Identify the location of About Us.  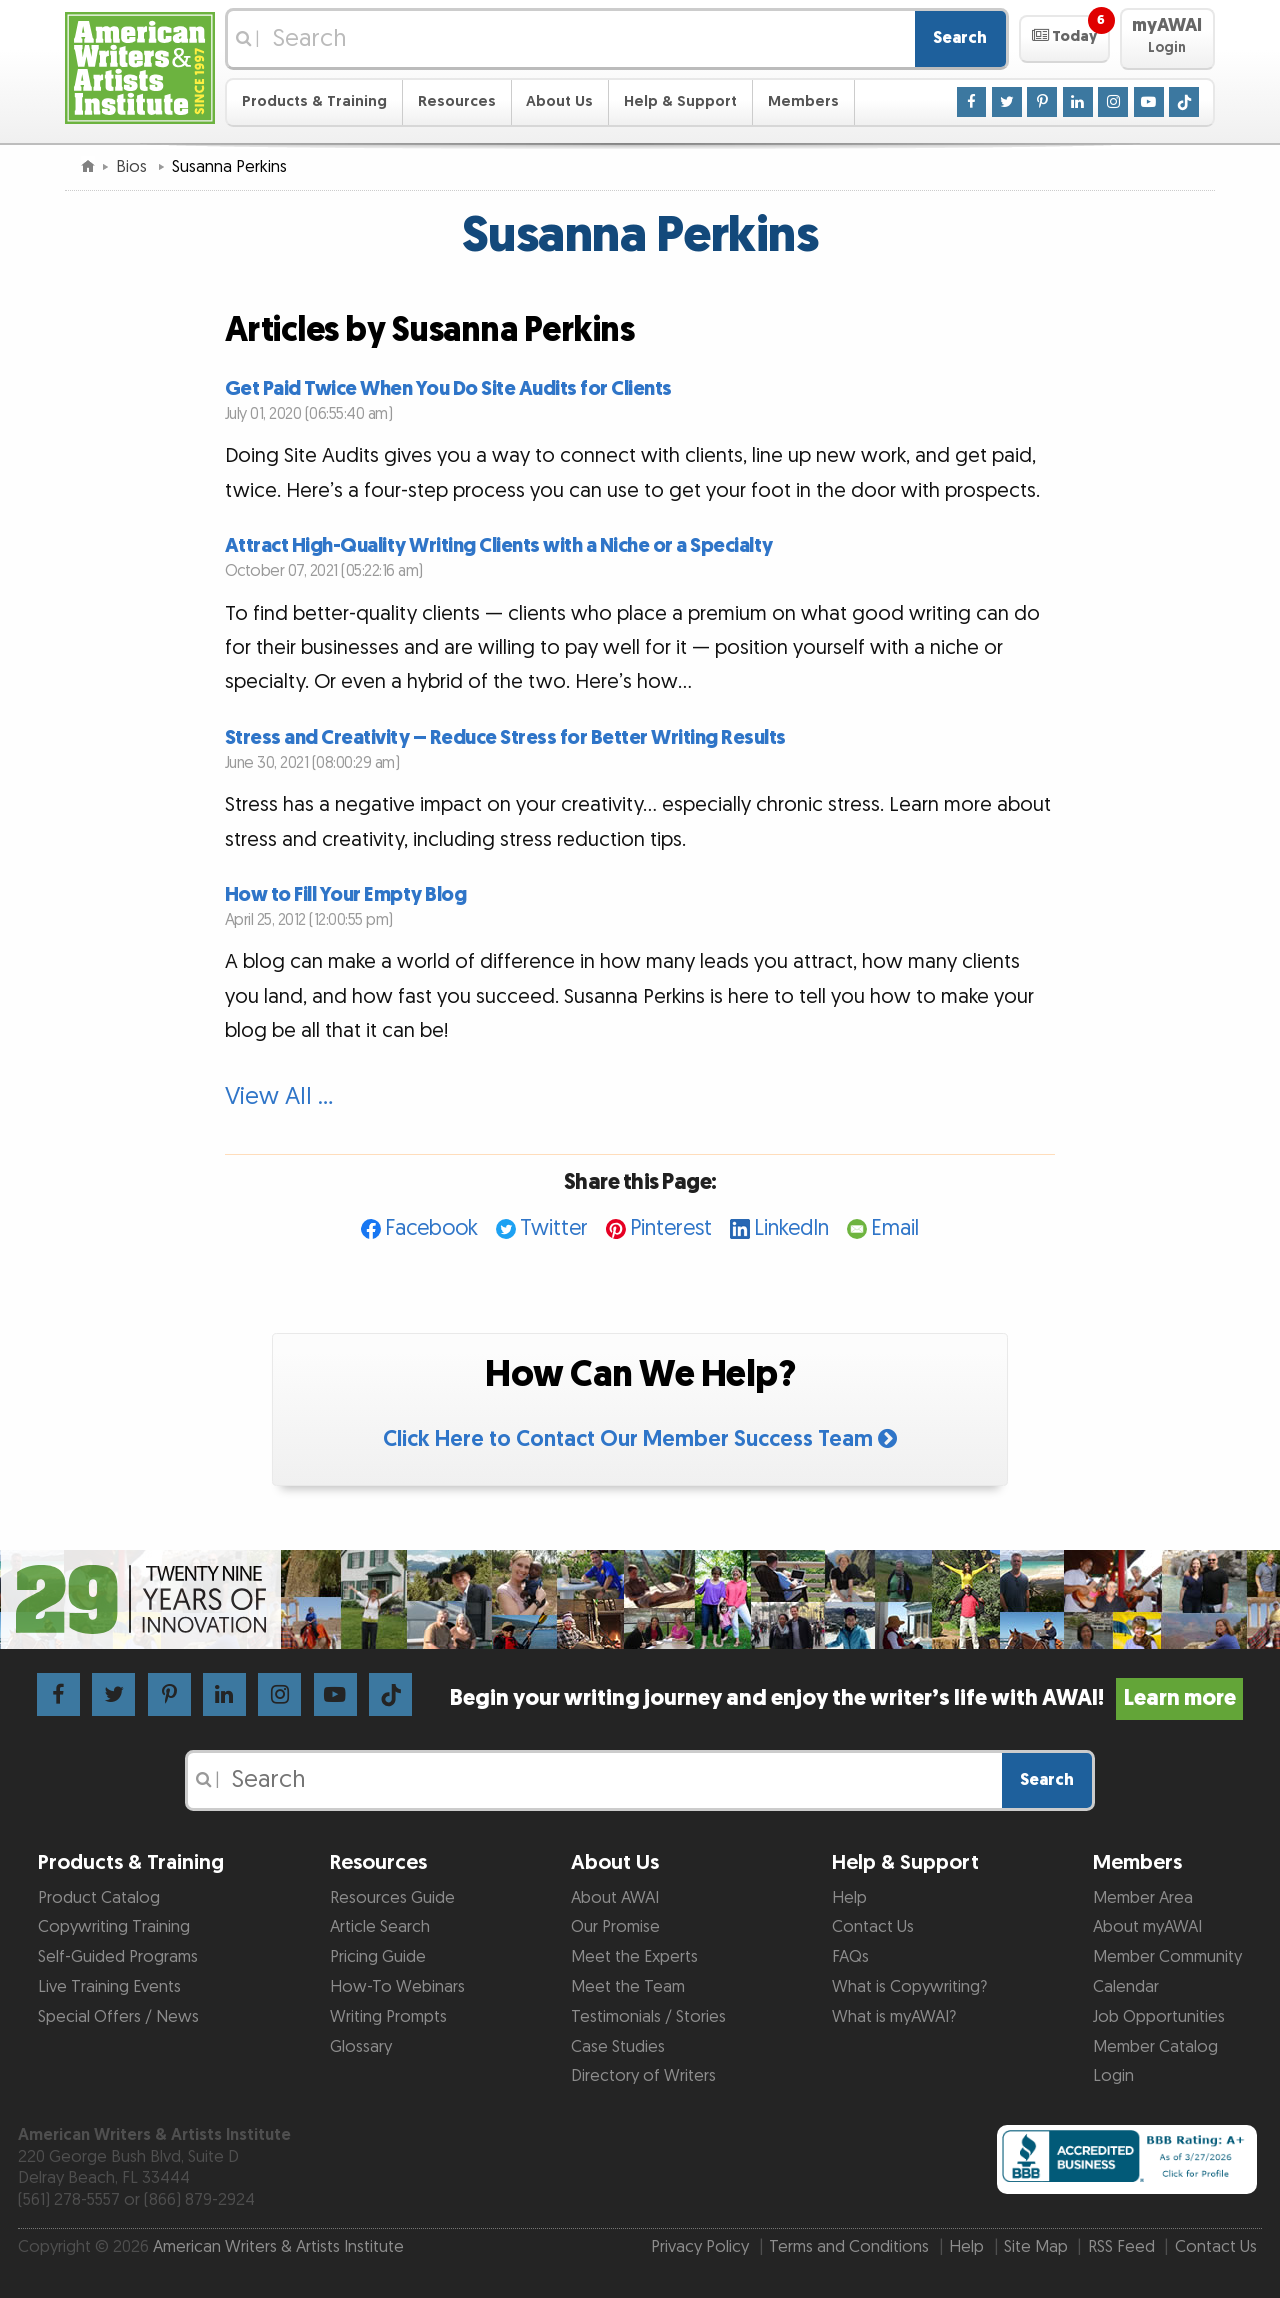
(559, 101).